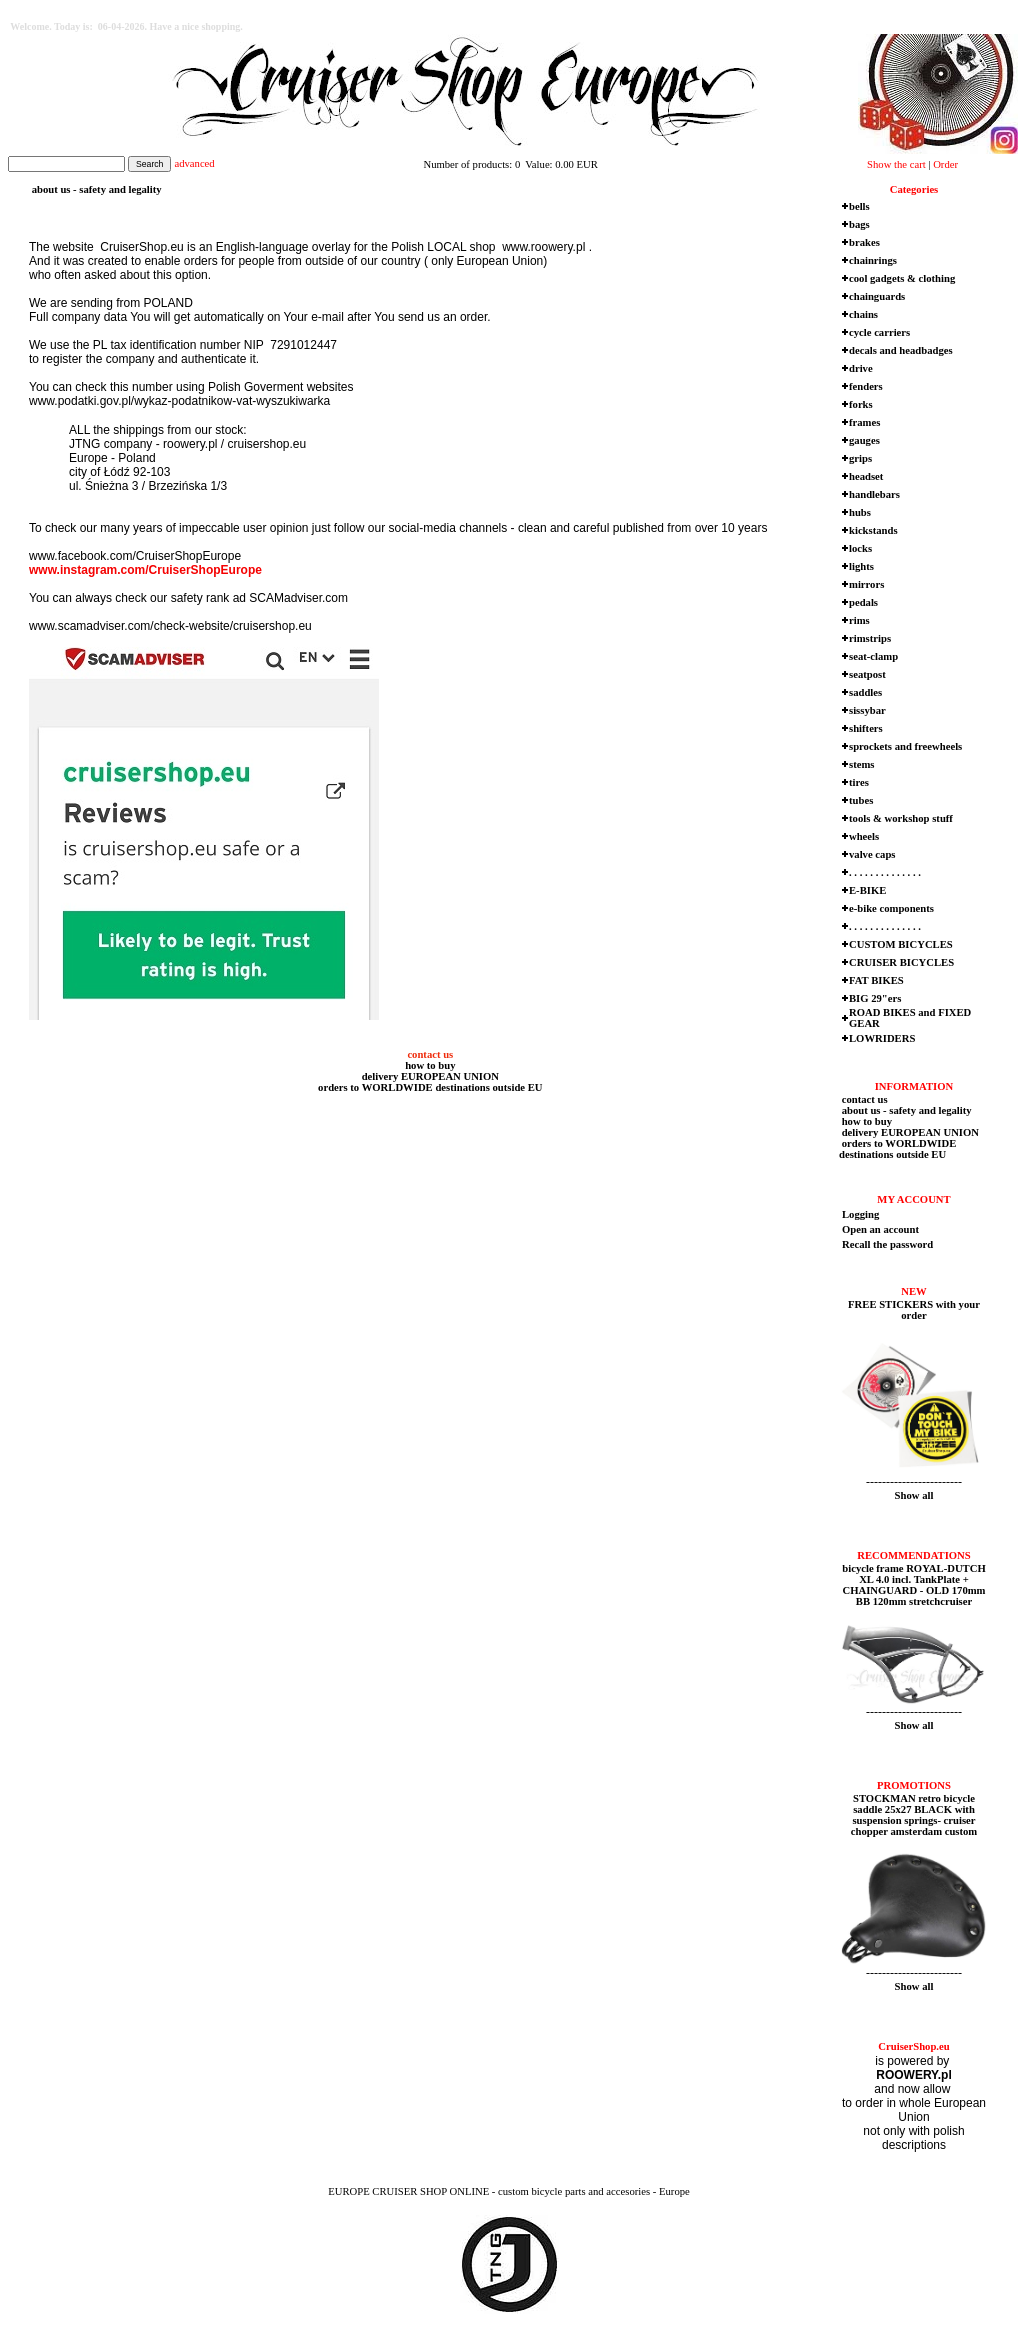 The image size is (1018, 2330). What do you see at coordinates (860, 1214) in the screenshot?
I see `Logging` at bounding box center [860, 1214].